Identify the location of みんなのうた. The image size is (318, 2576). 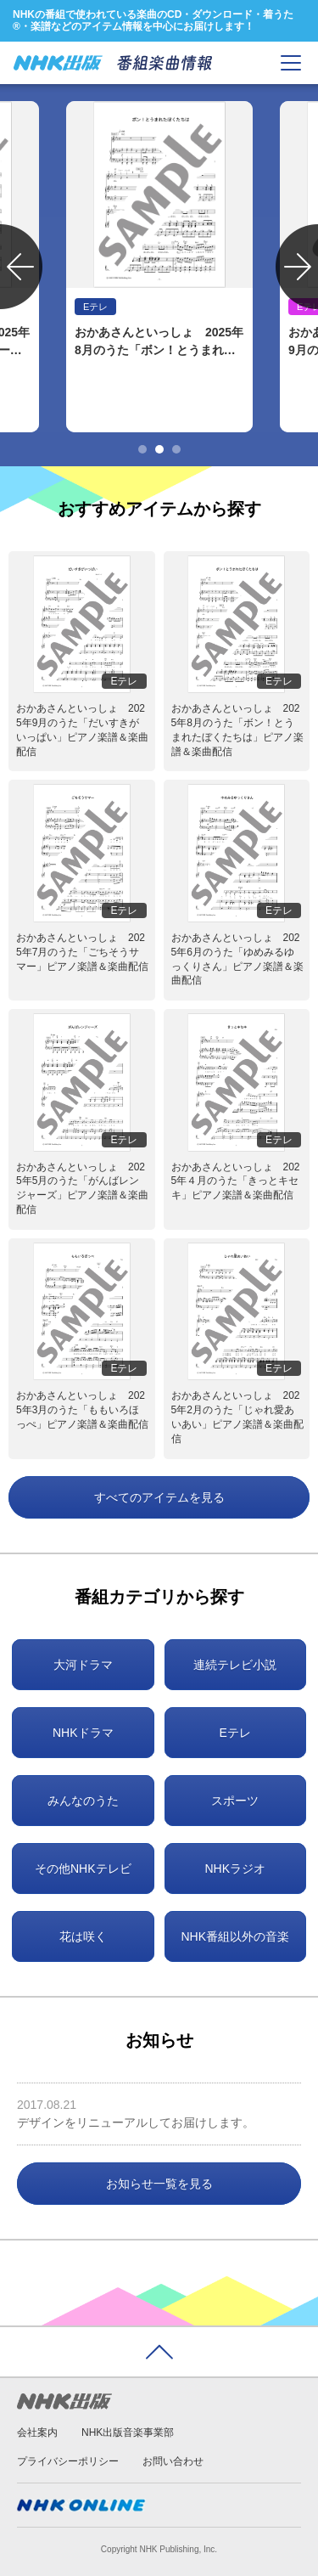
(83, 1800).